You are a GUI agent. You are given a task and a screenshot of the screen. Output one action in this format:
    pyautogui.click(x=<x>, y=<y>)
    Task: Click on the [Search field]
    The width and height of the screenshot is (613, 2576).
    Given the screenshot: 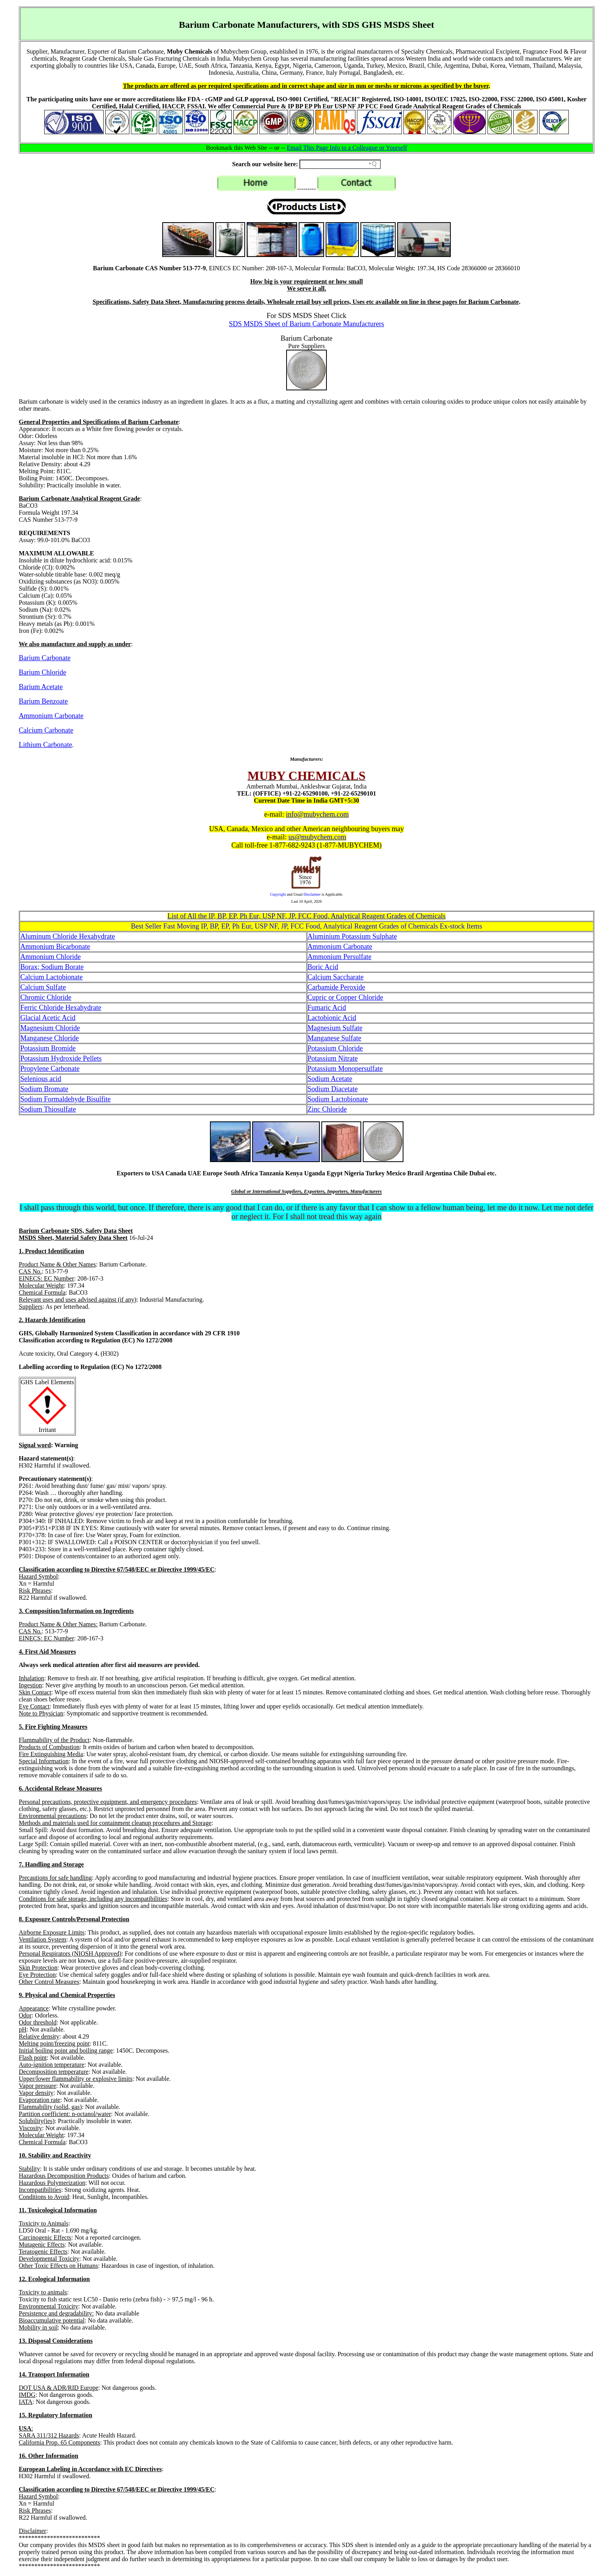 What is the action you would take?
    pyautogui.click(x=340, y=164)
    